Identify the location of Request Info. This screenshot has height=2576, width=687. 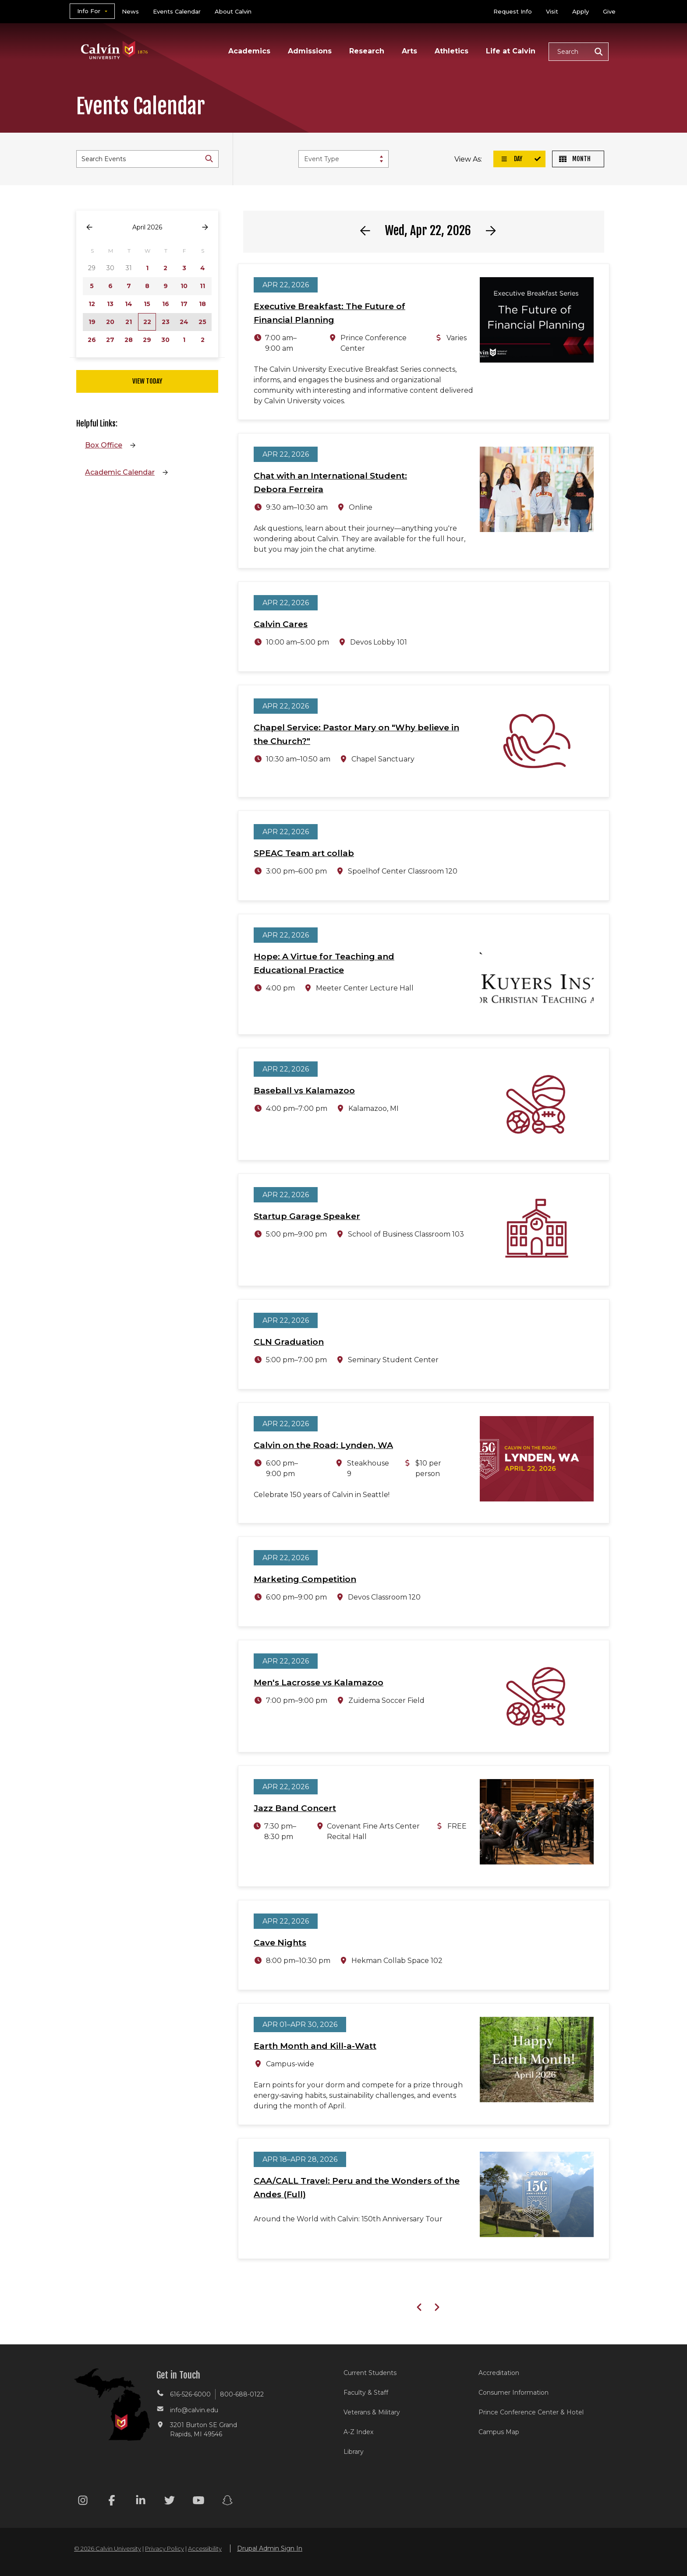
(512, 11).